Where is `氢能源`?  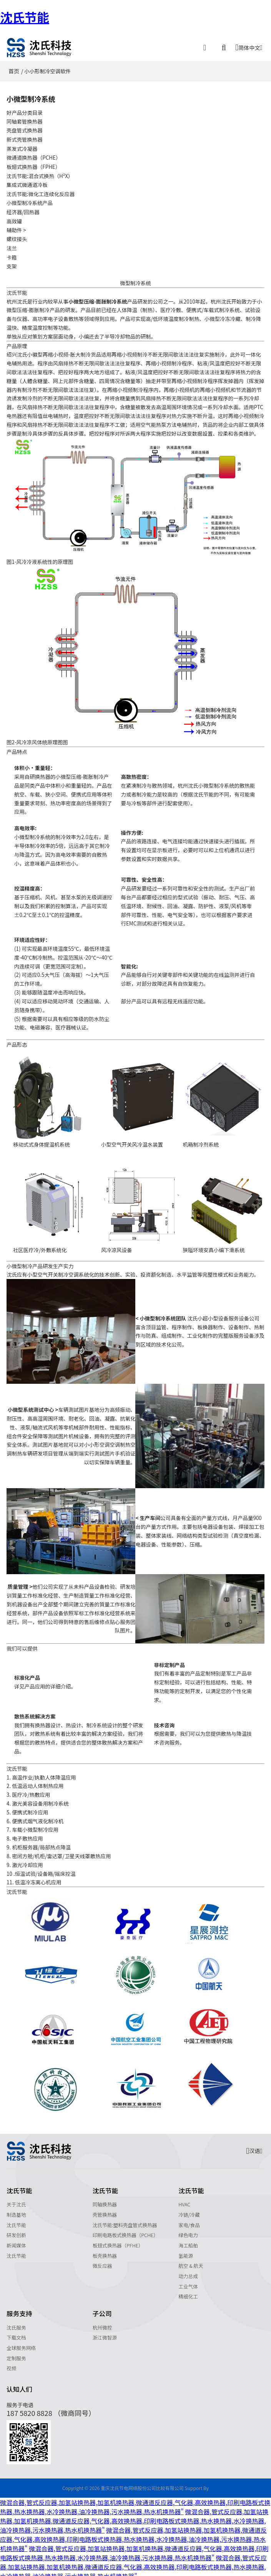
氢能源 is located at coordinates (185, 2250).